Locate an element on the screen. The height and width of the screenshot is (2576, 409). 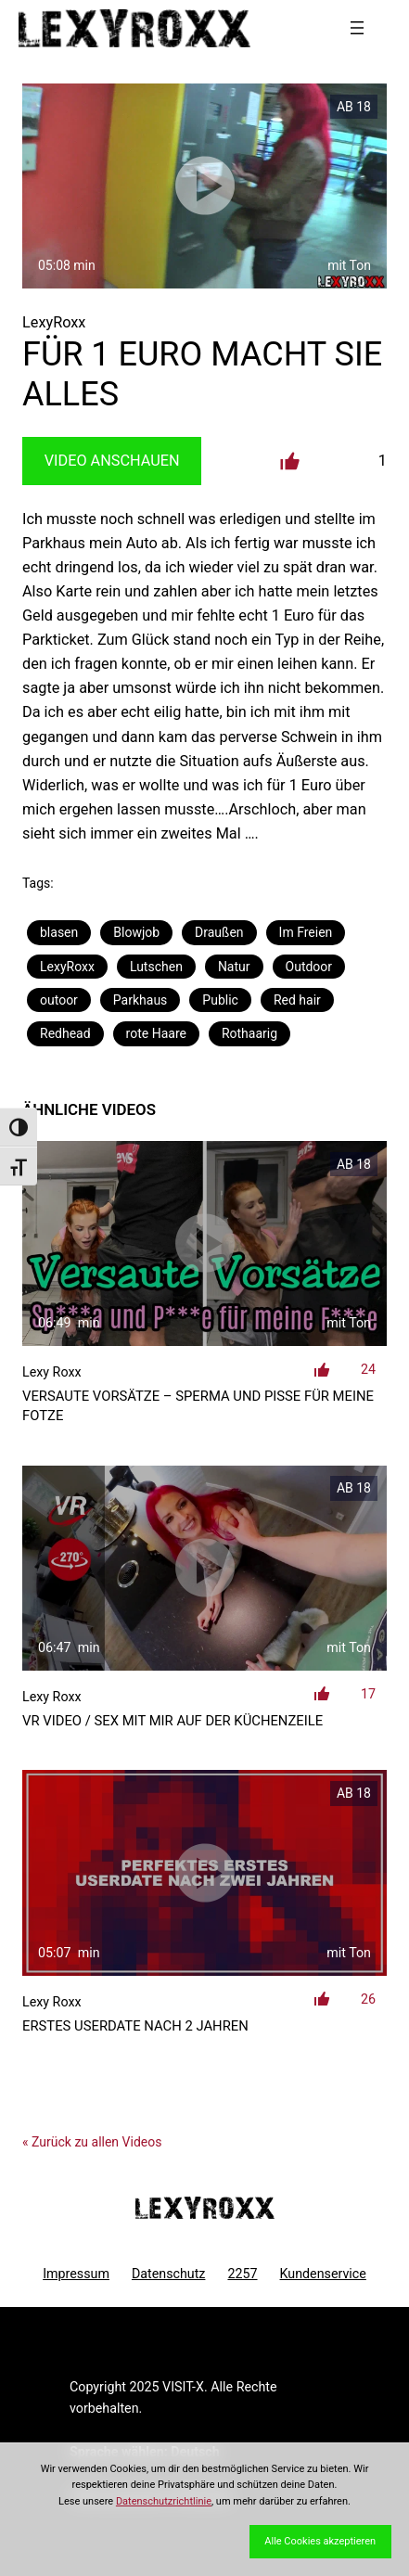
VR Video / Sex mit mir auf der Küchenzeile is located at coordinates (172, 1720).